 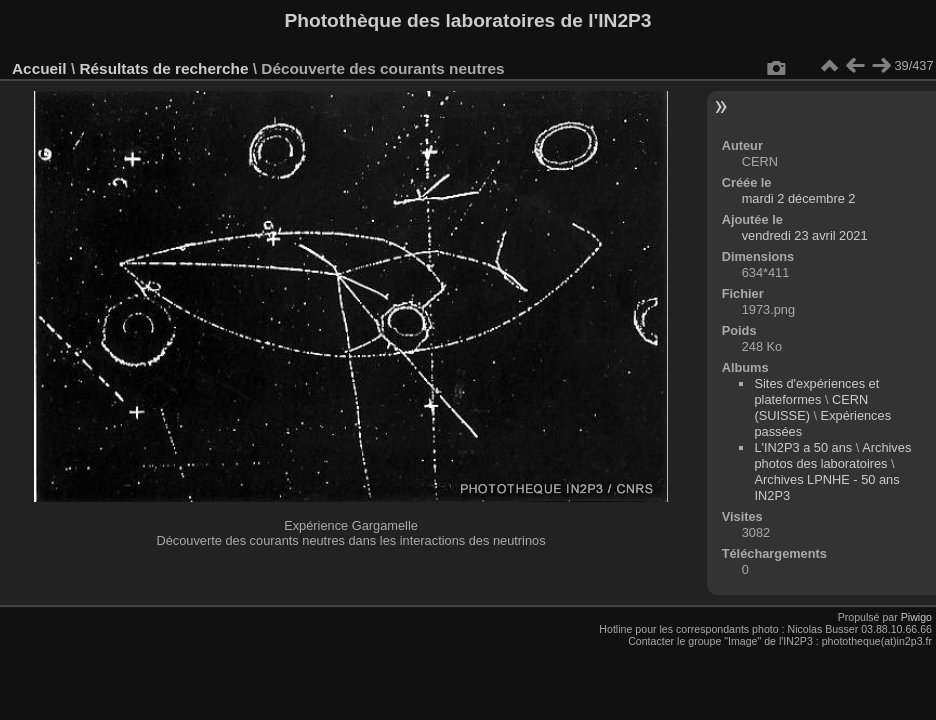 What do you see at coordinates (803, 447) in the screenshot?
I see `L'IN2P3 a 50 ans` at bounding box center [803, 447].